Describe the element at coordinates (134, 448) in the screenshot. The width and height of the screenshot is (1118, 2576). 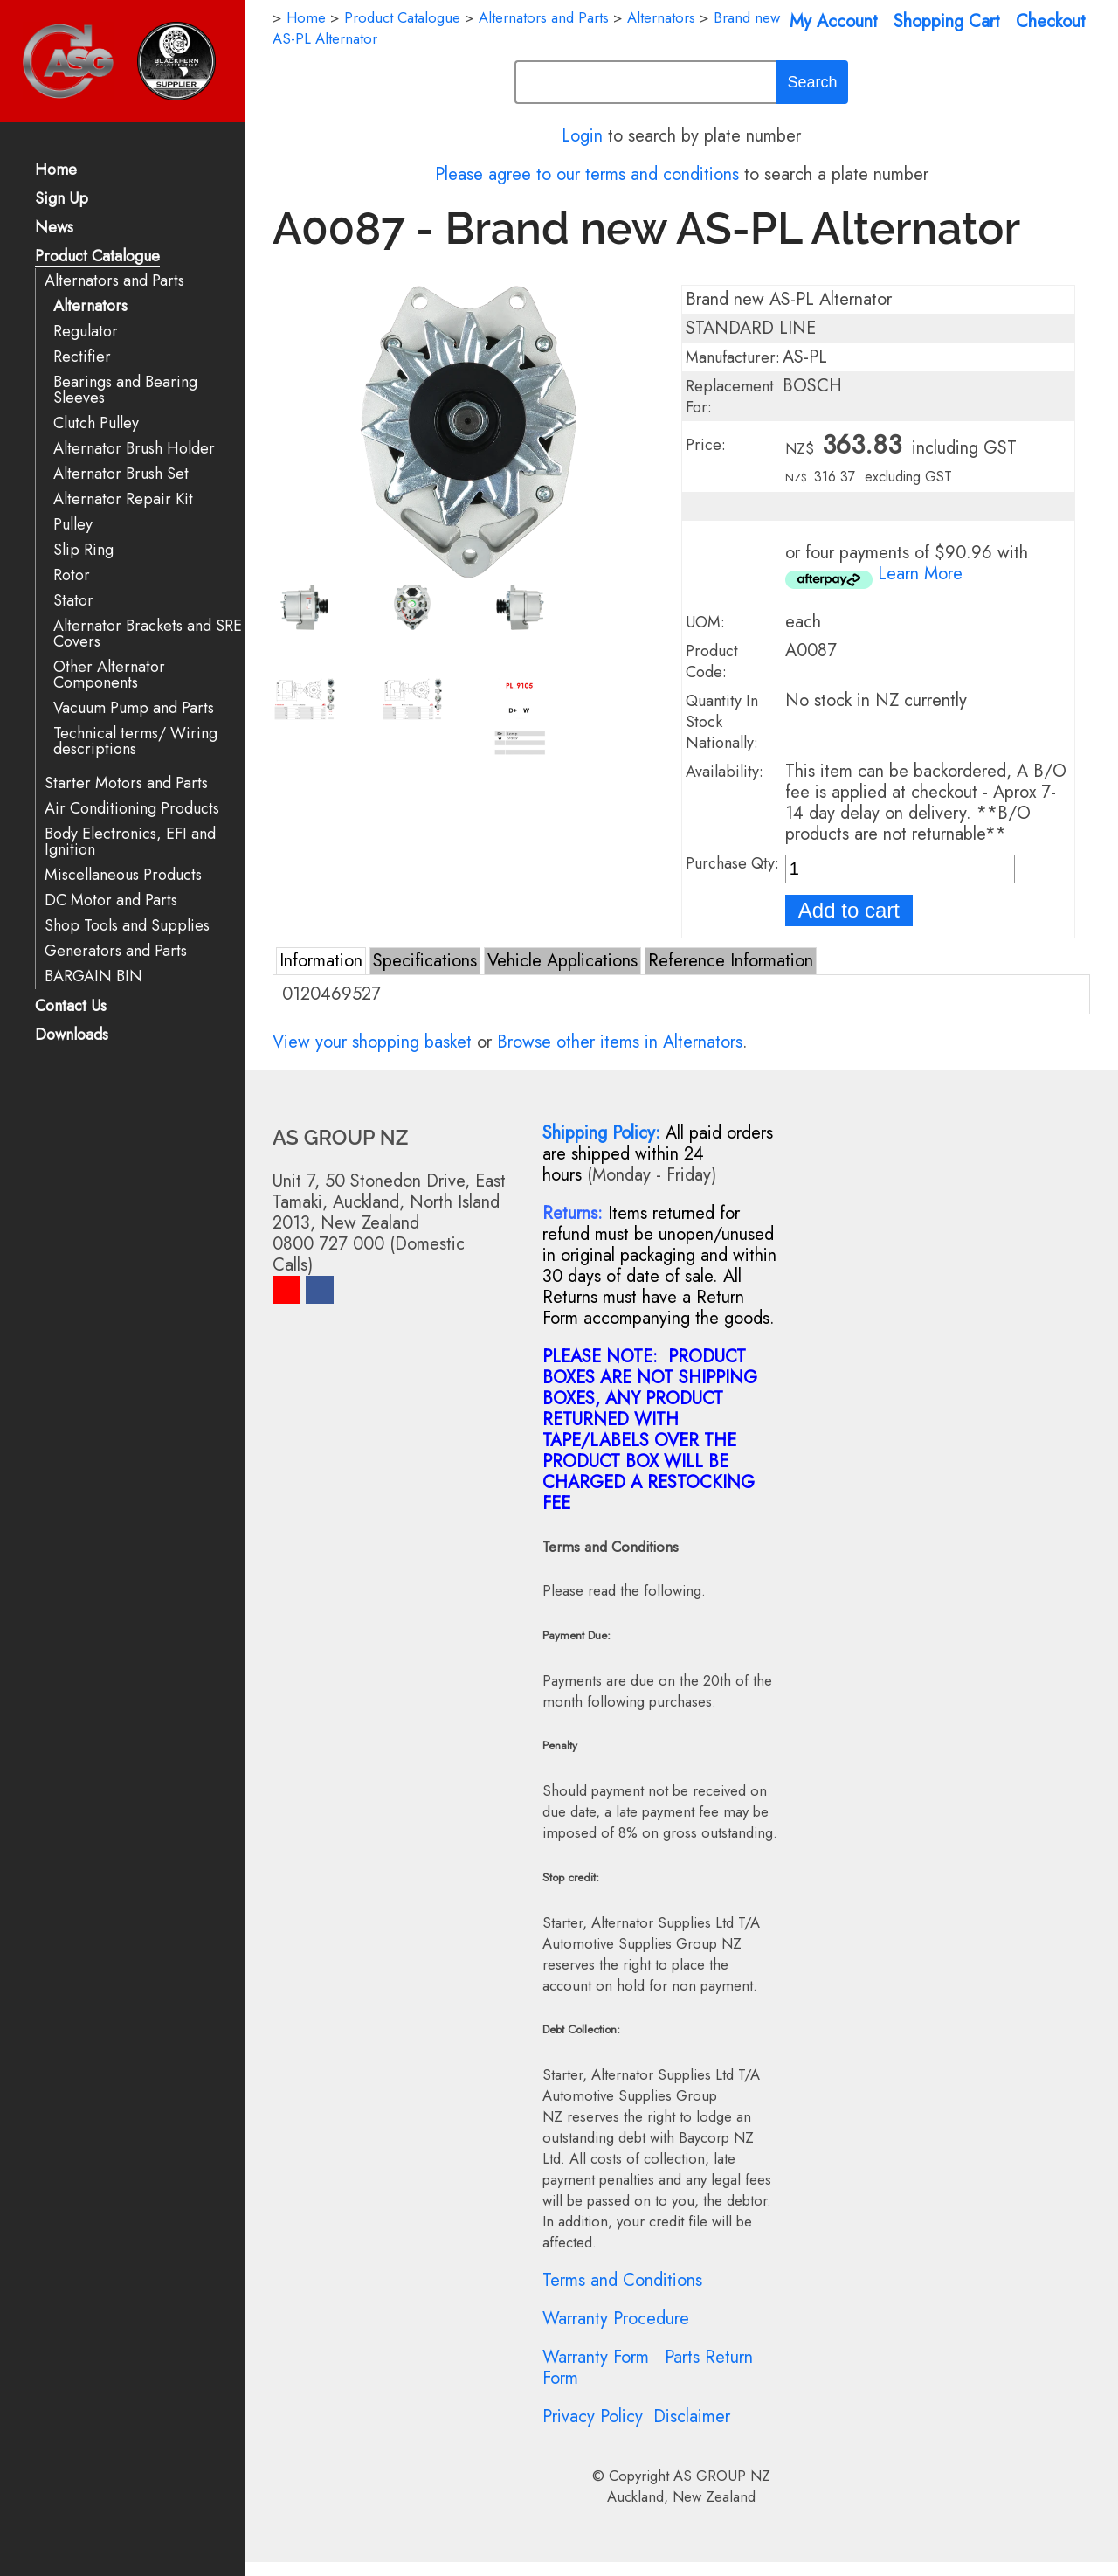
I see `Alternator Brush Holder` at that location.